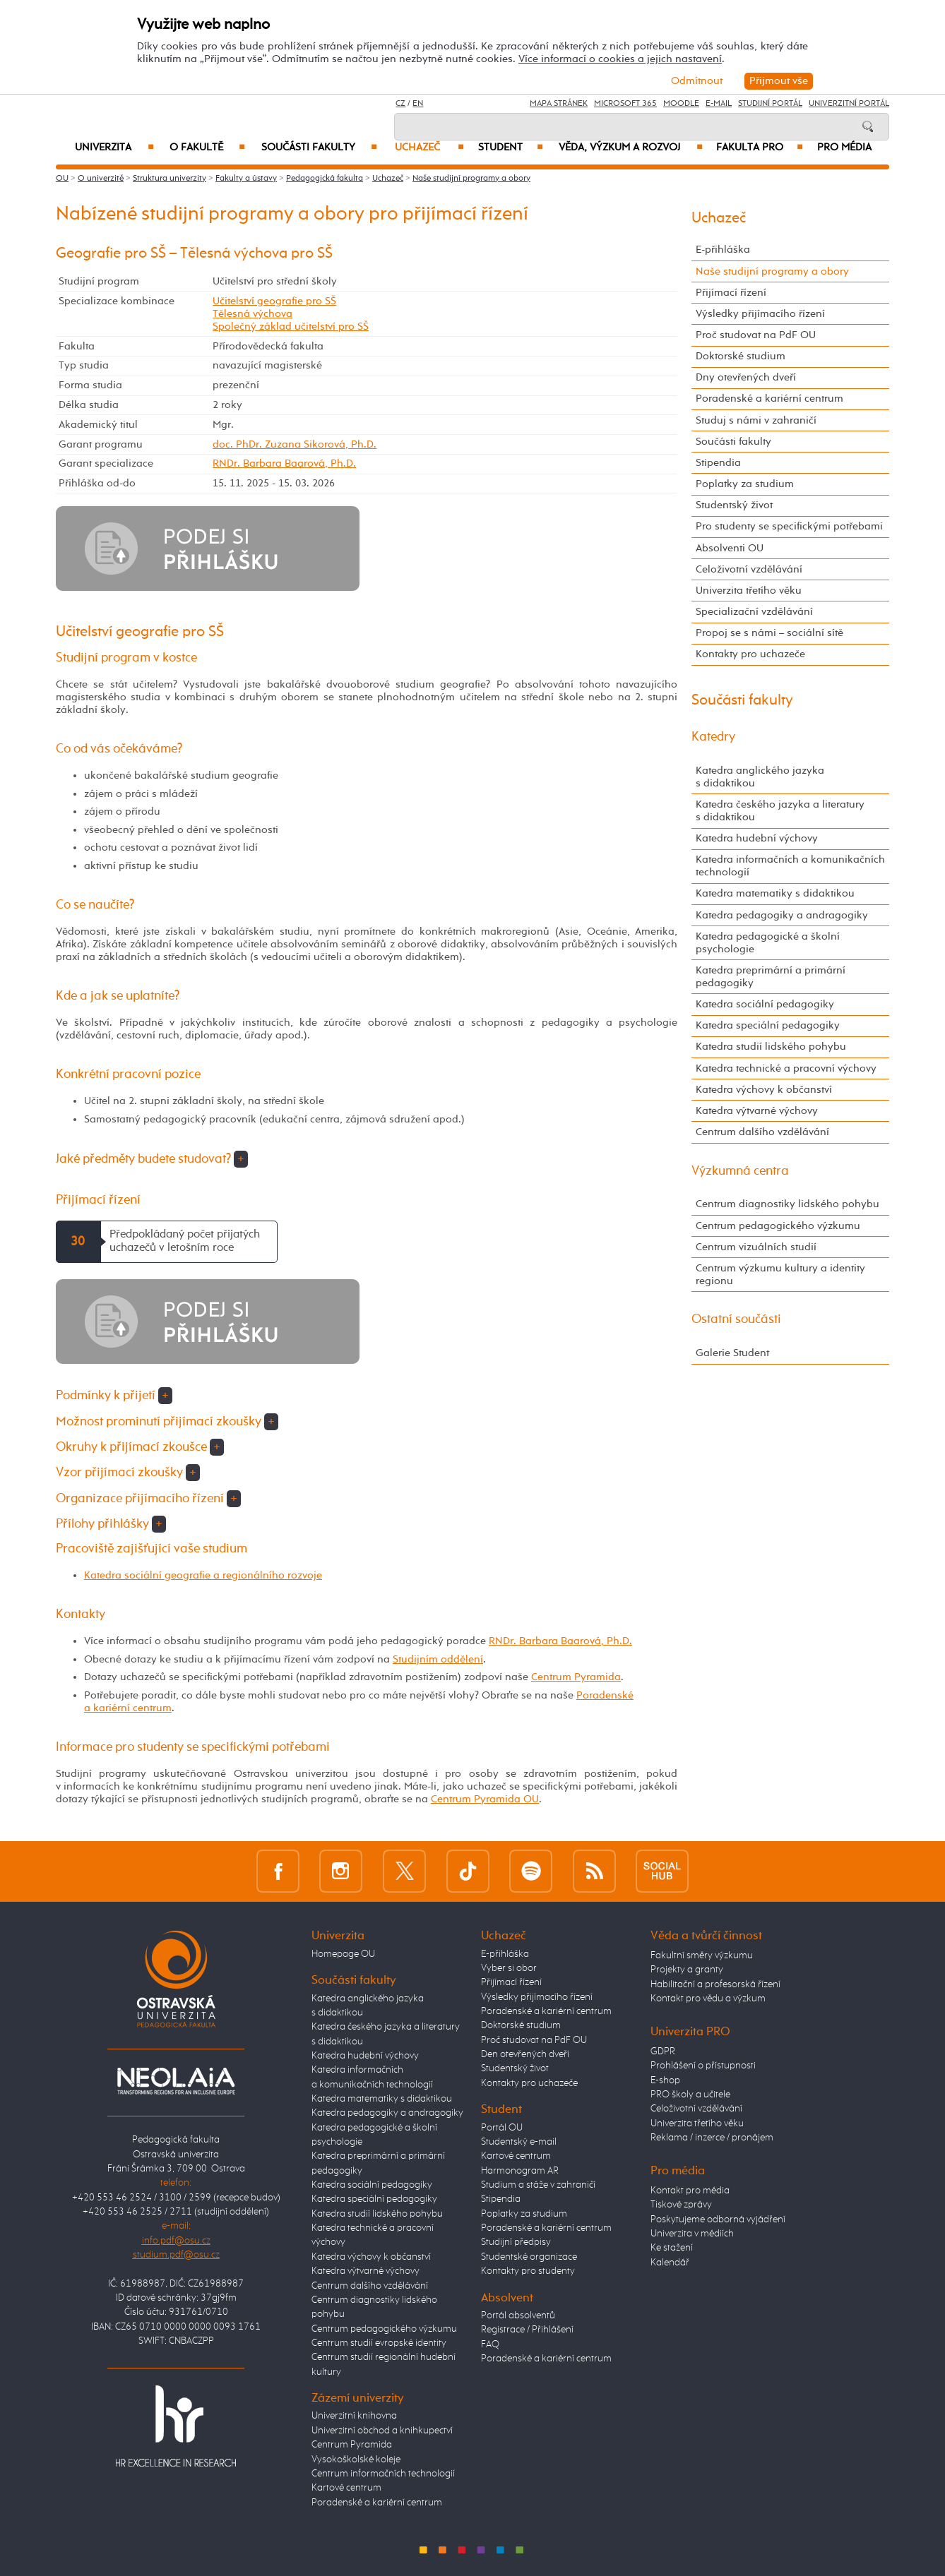 The width and height of the screenshot is (945, 2576). I want to click on Fakulty a ústavy, so click(246, 178).